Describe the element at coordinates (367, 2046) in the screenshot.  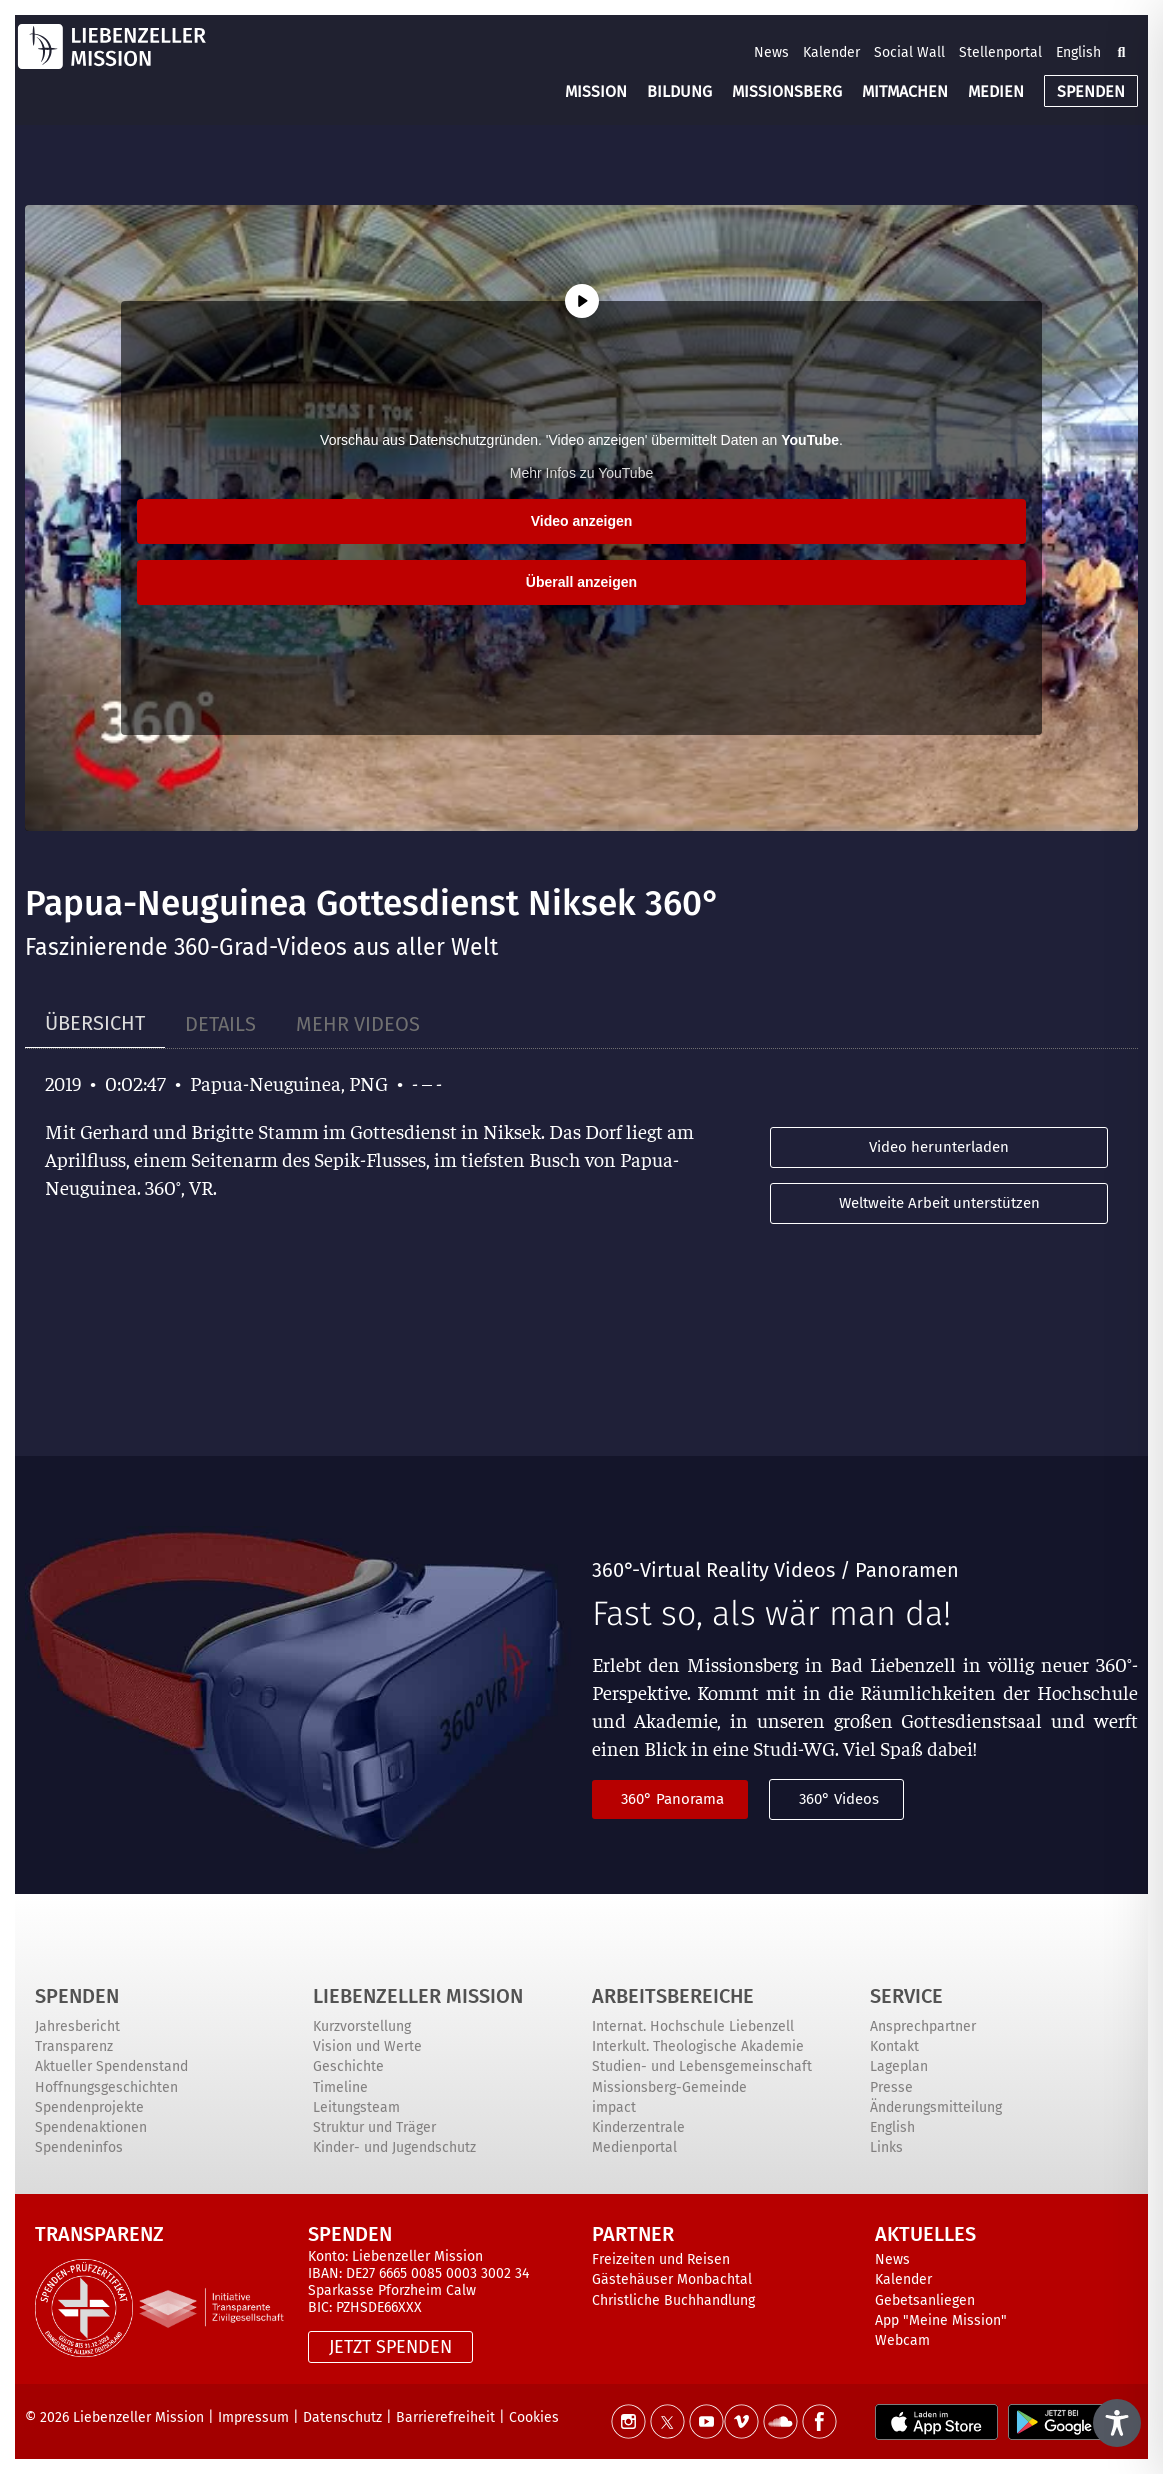
I see `Vision und Werte` at that location.